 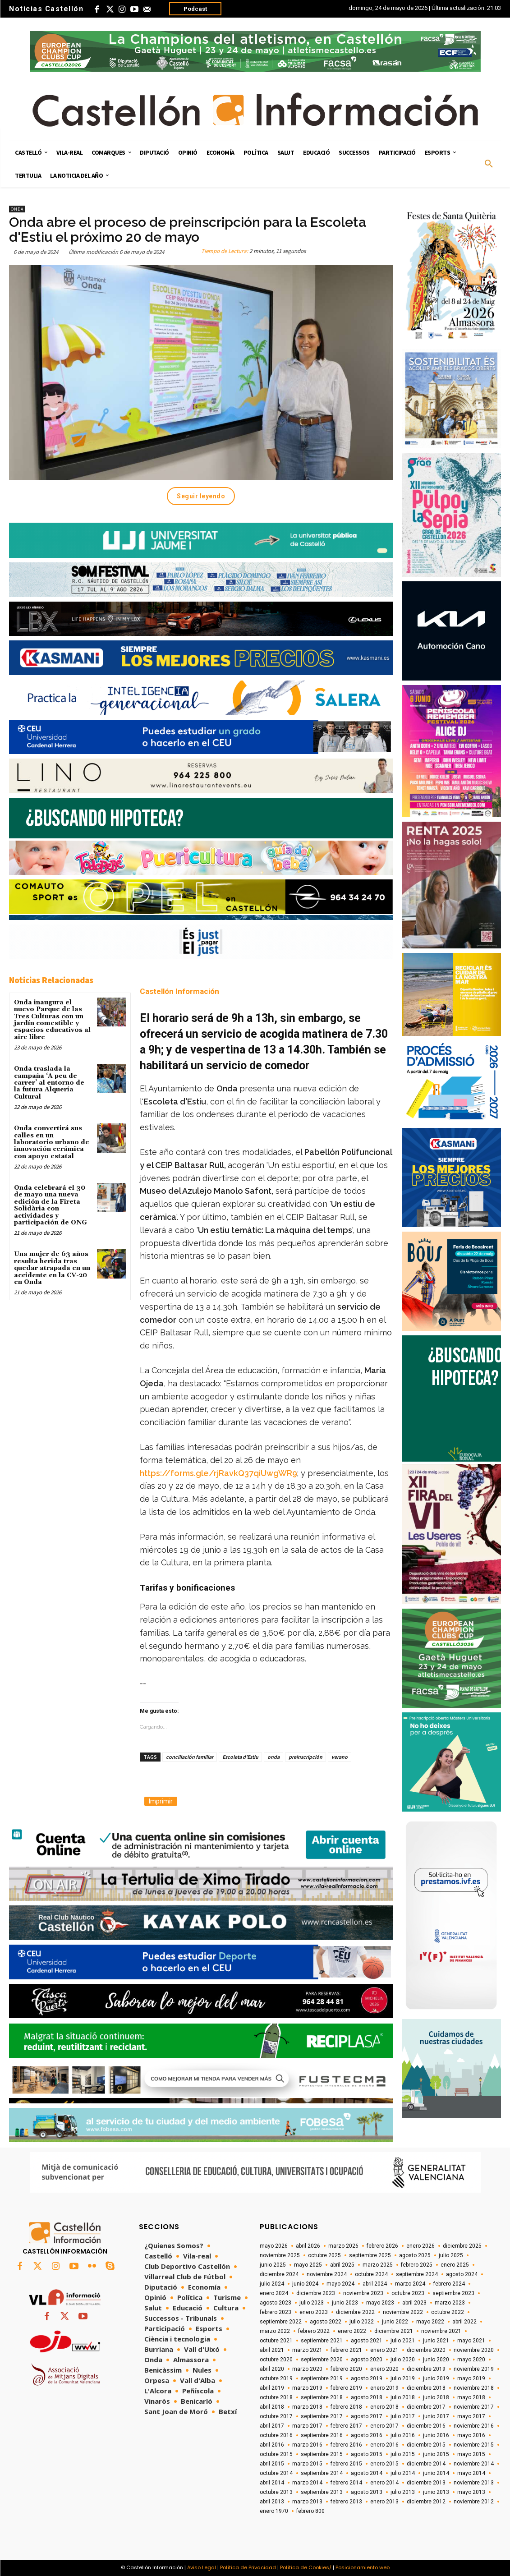 I want to click on [button], so click(x=489, y=164).